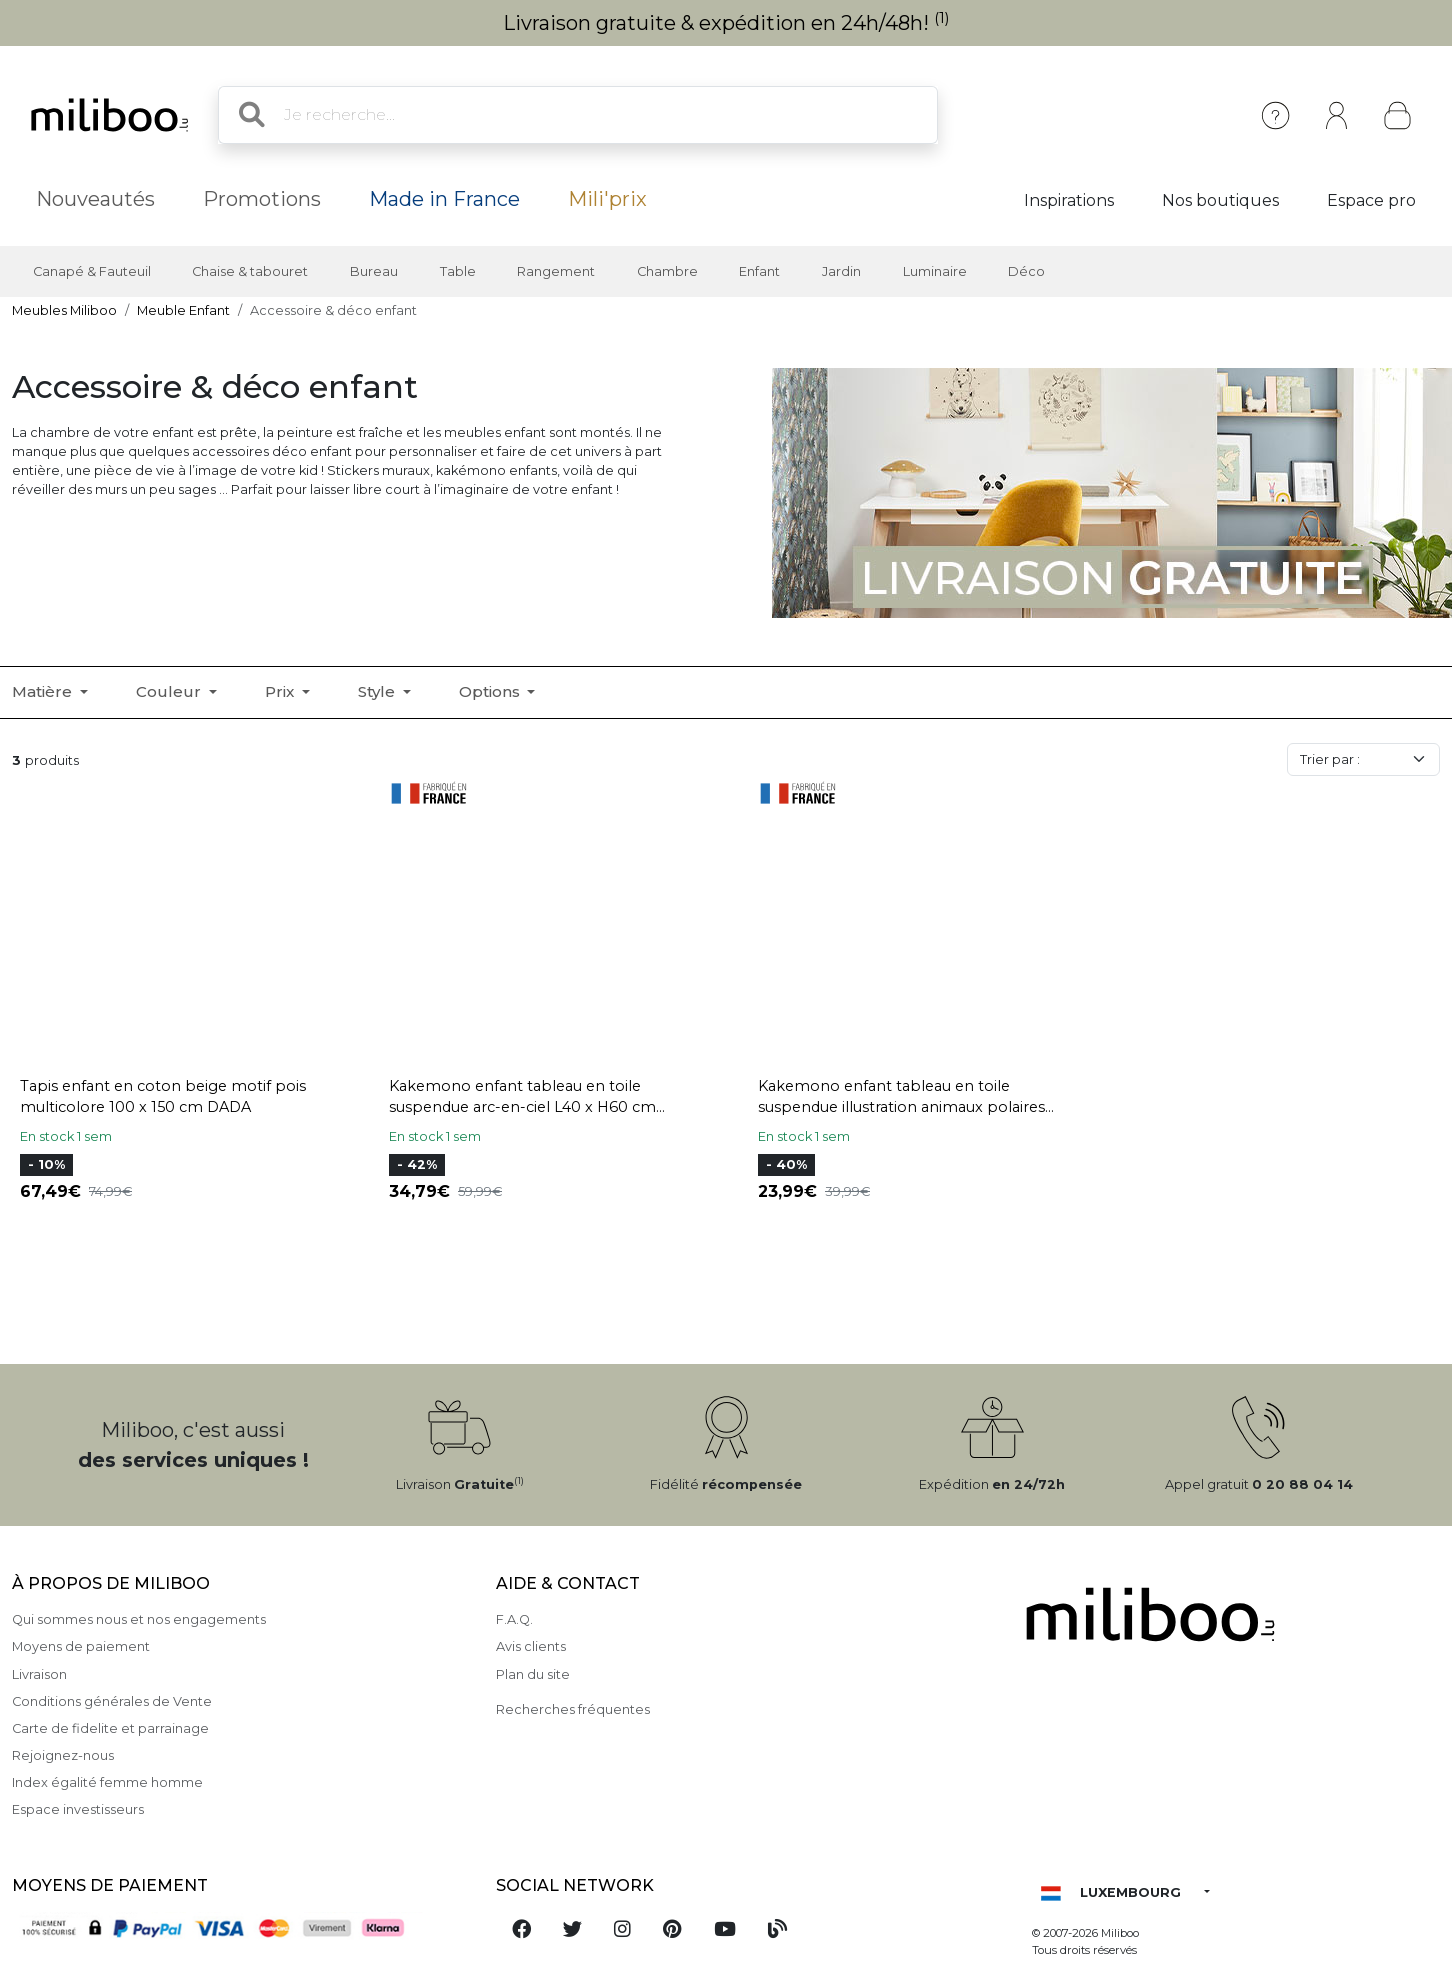  Describe the element at coordinates (759, 271) in the screenshot. I see `Enfant [button]` at that location.